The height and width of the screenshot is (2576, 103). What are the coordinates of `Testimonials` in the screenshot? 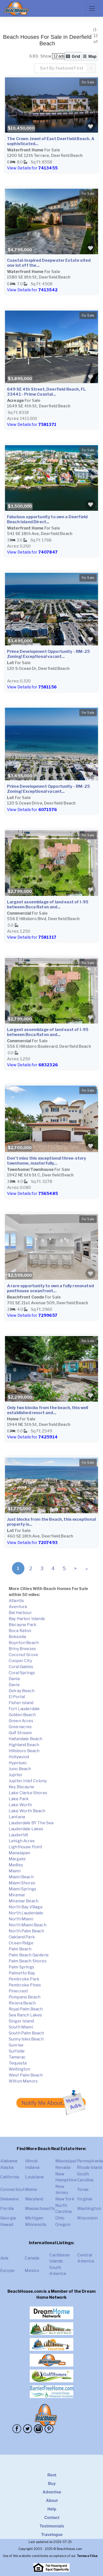 It's located at (52, 2526).